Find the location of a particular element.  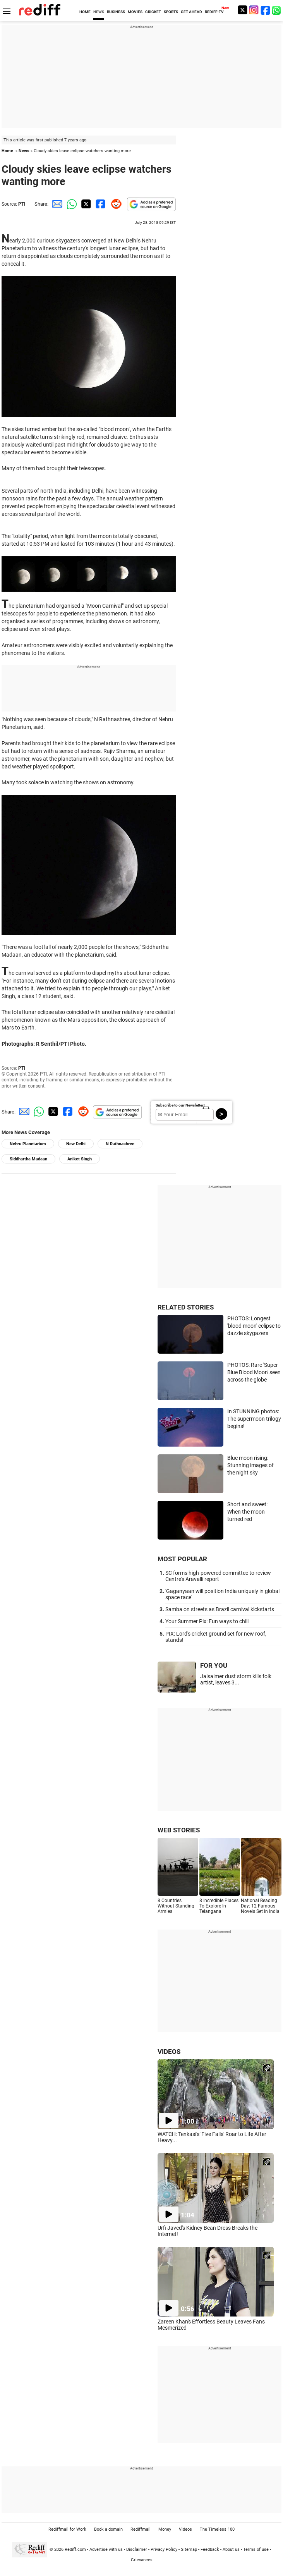

Privacy Policy is located at coordinates (164, 2549).